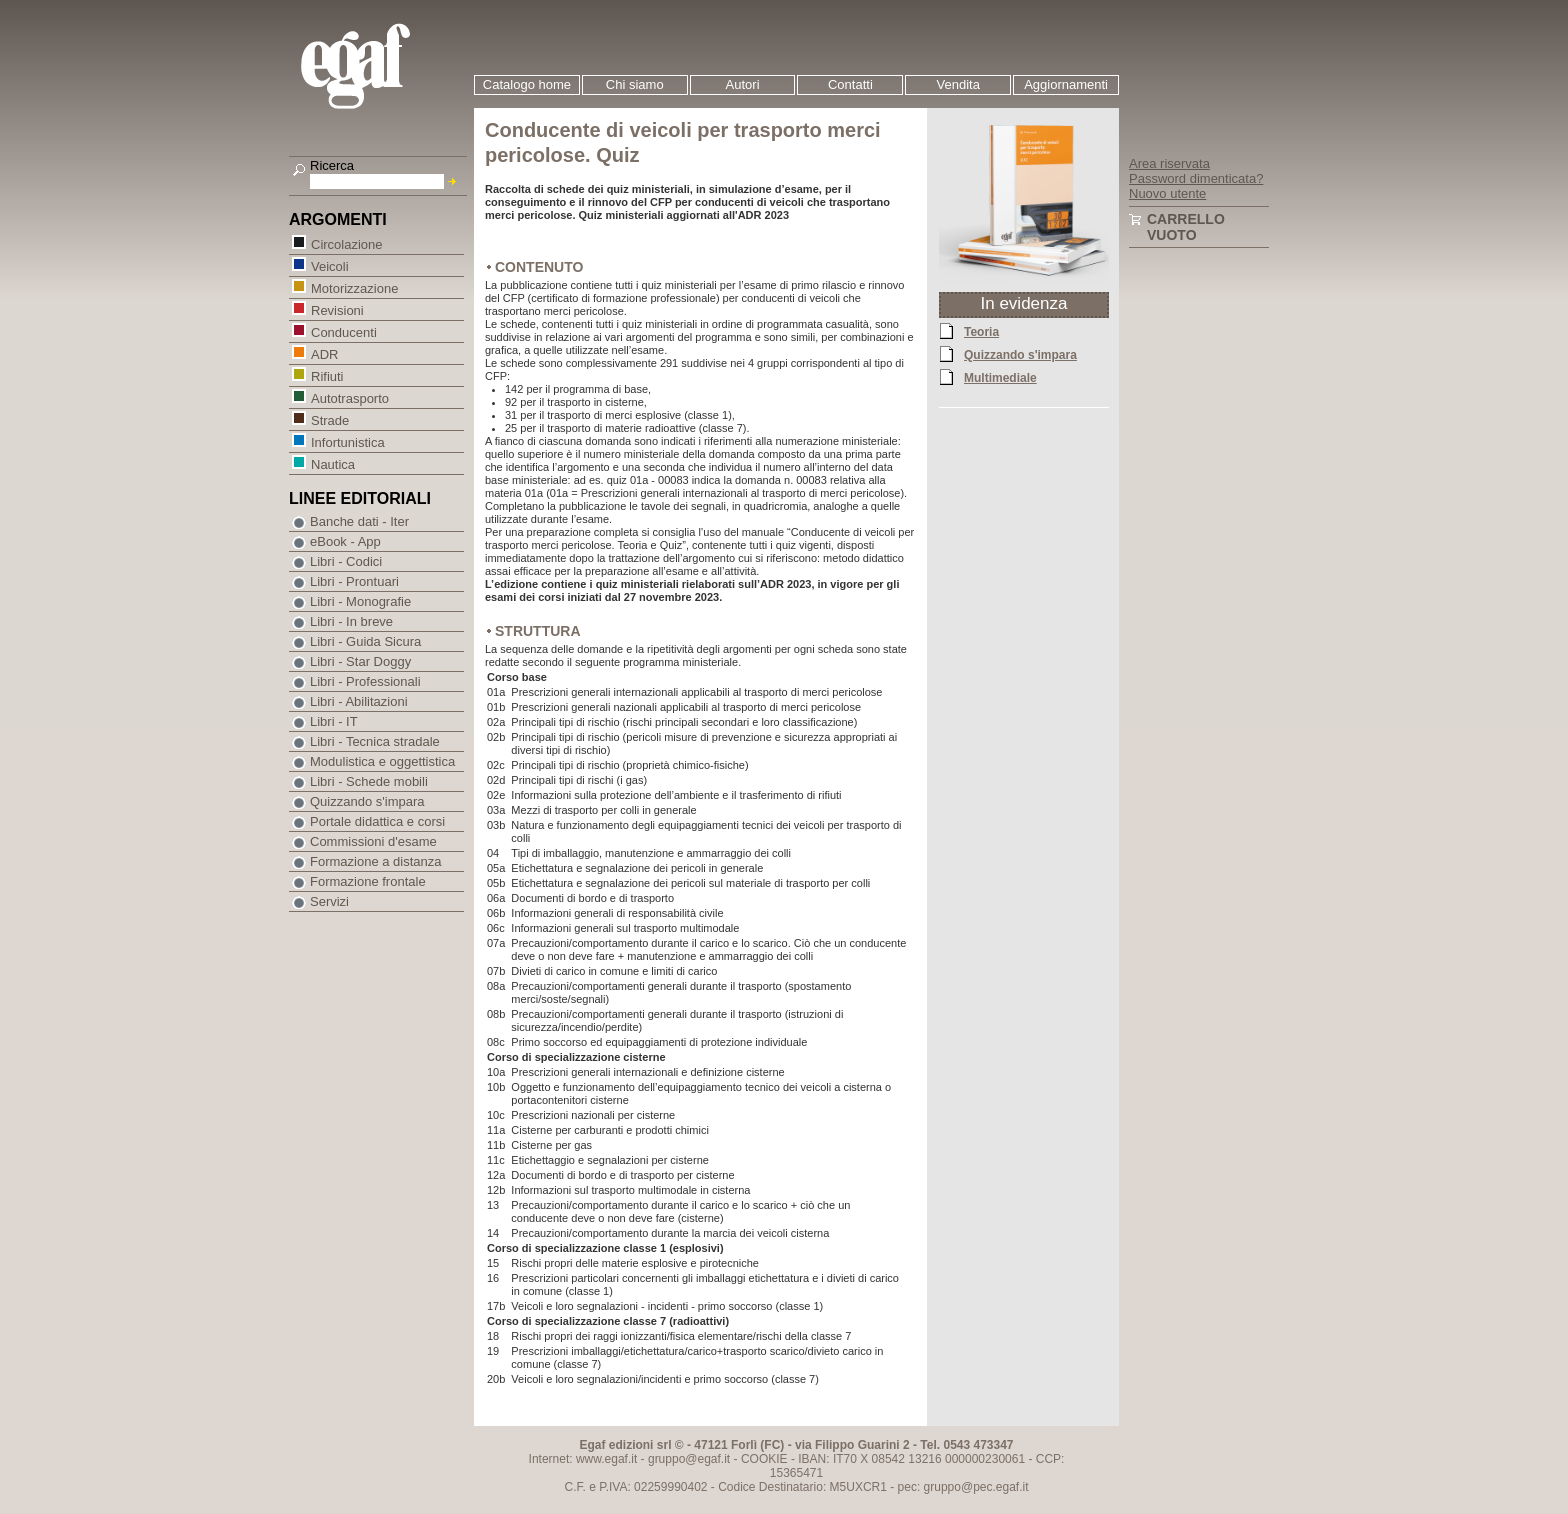 This screenshot has width=1568, height=1514. I want to click on Libri - Prontuari, so click(354, 581).